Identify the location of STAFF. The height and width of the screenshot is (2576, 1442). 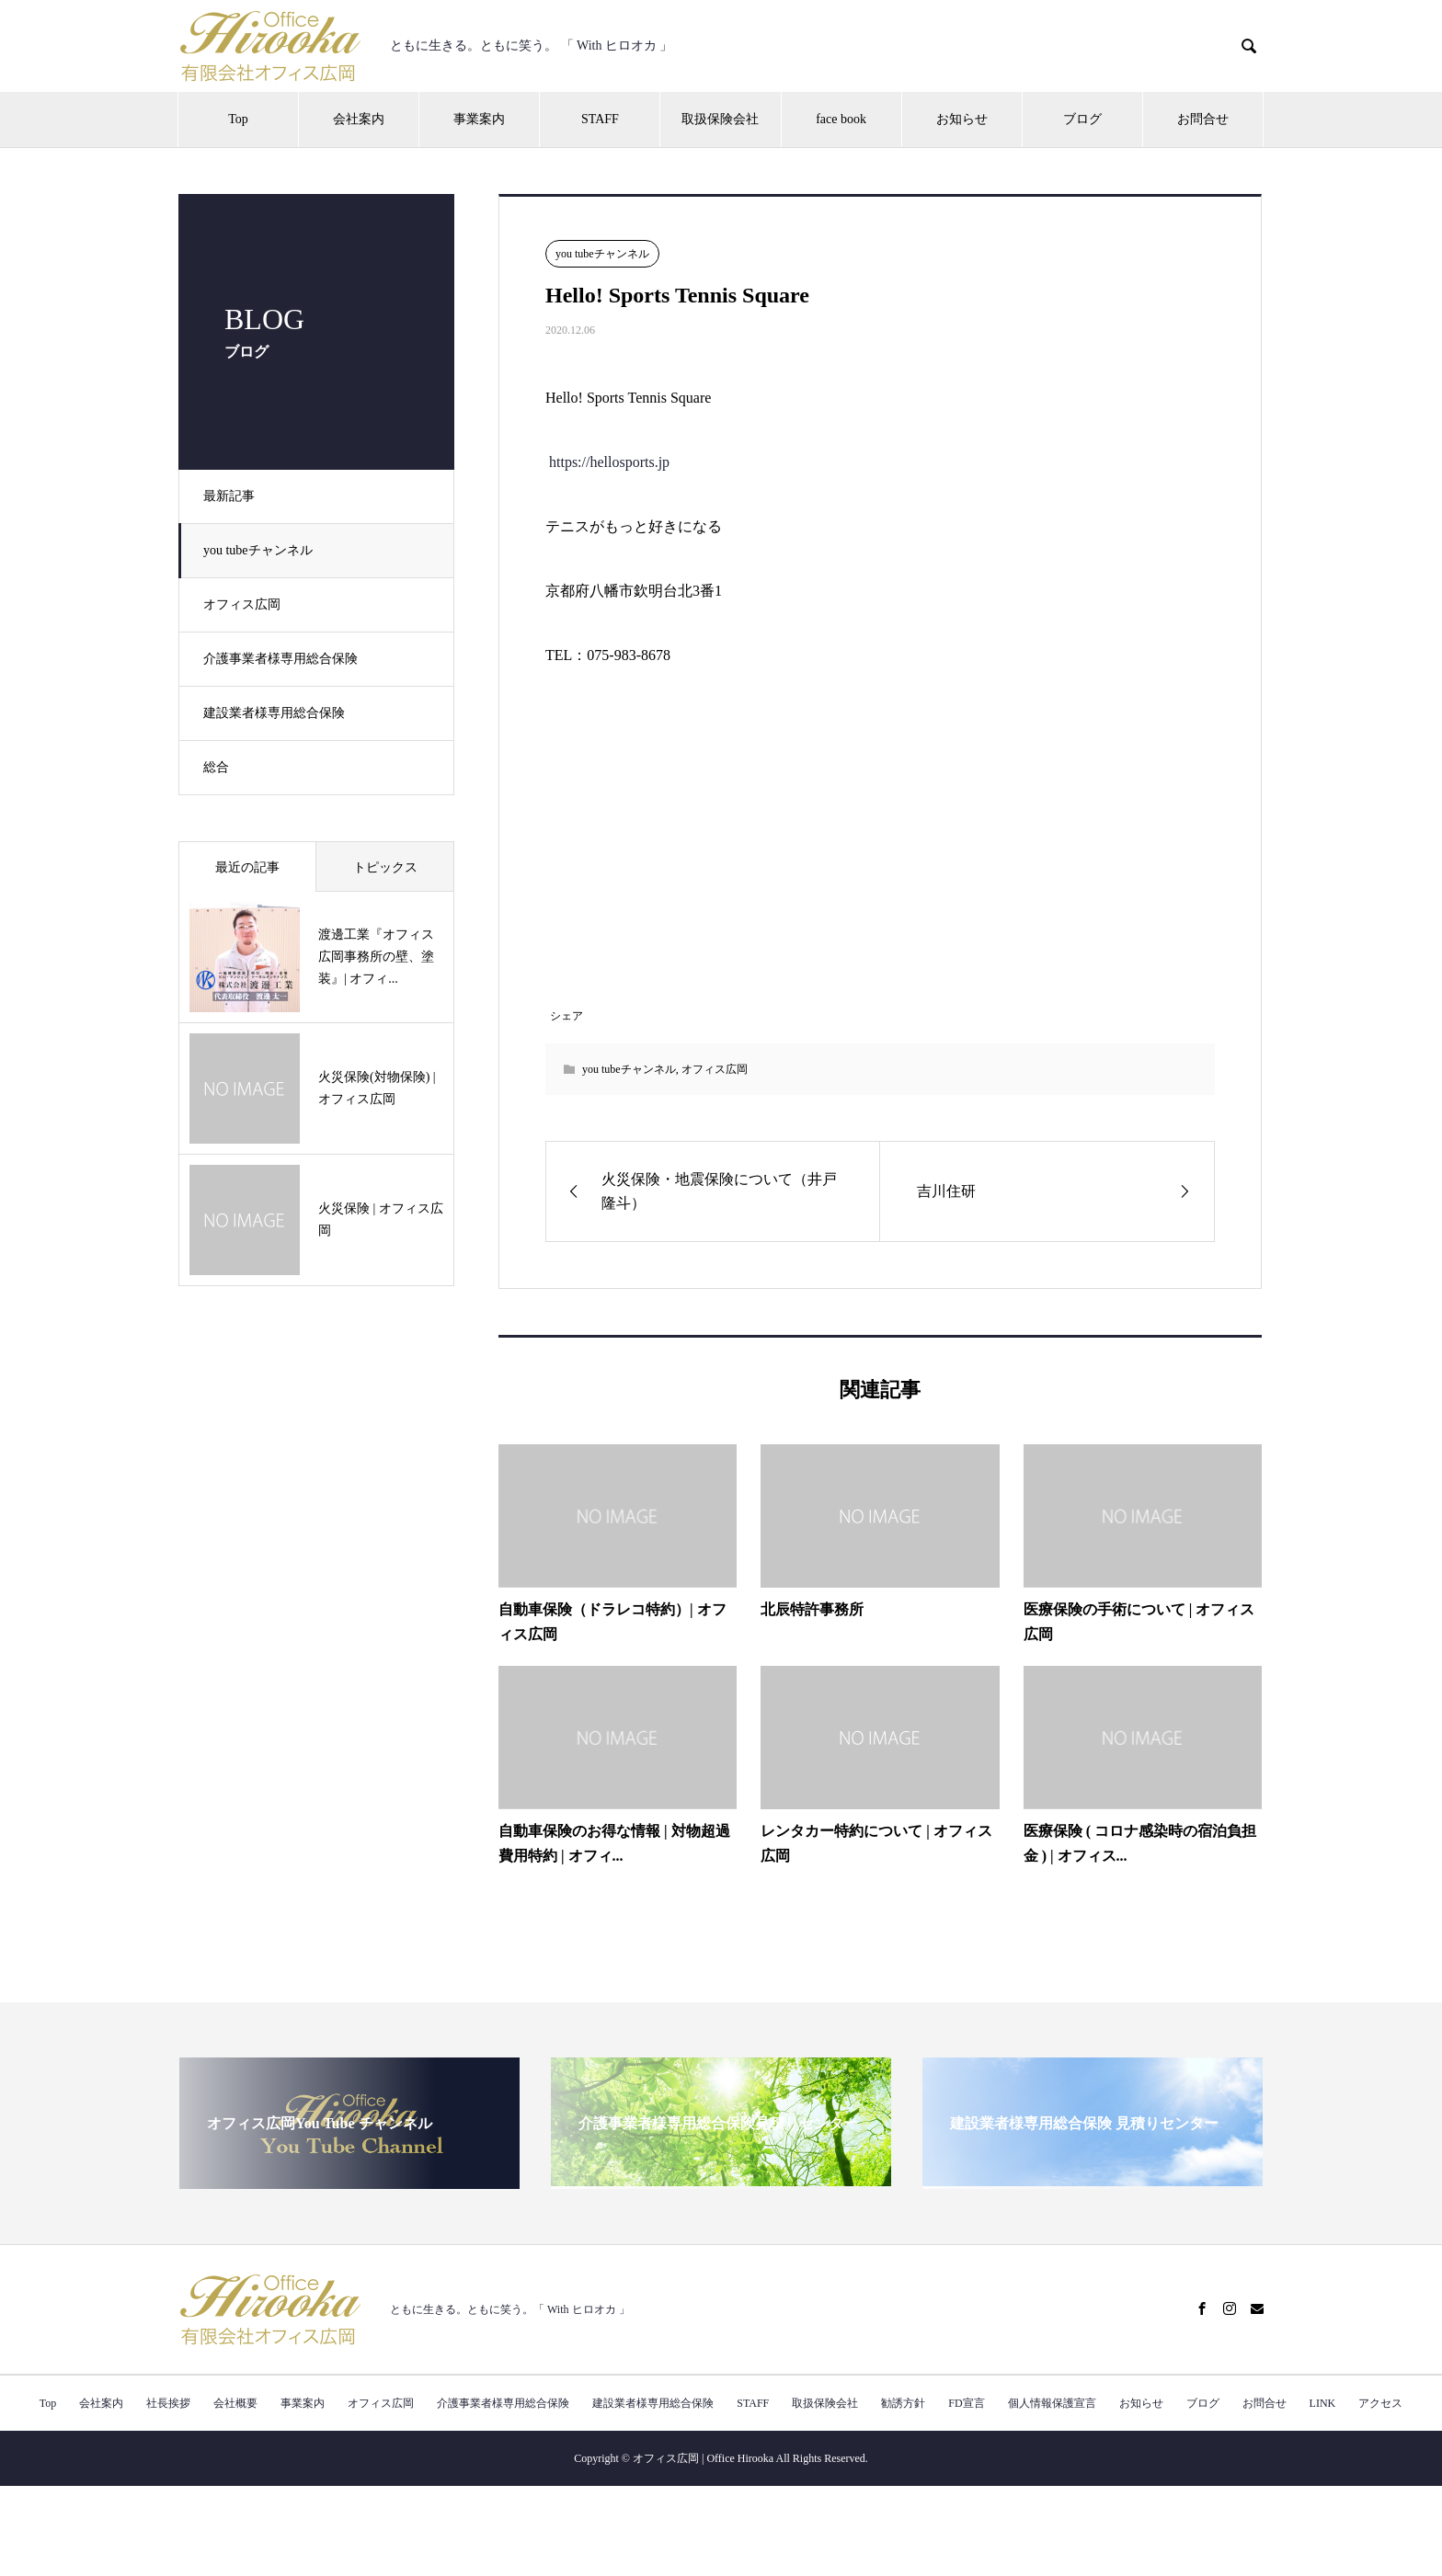
(600, 119).